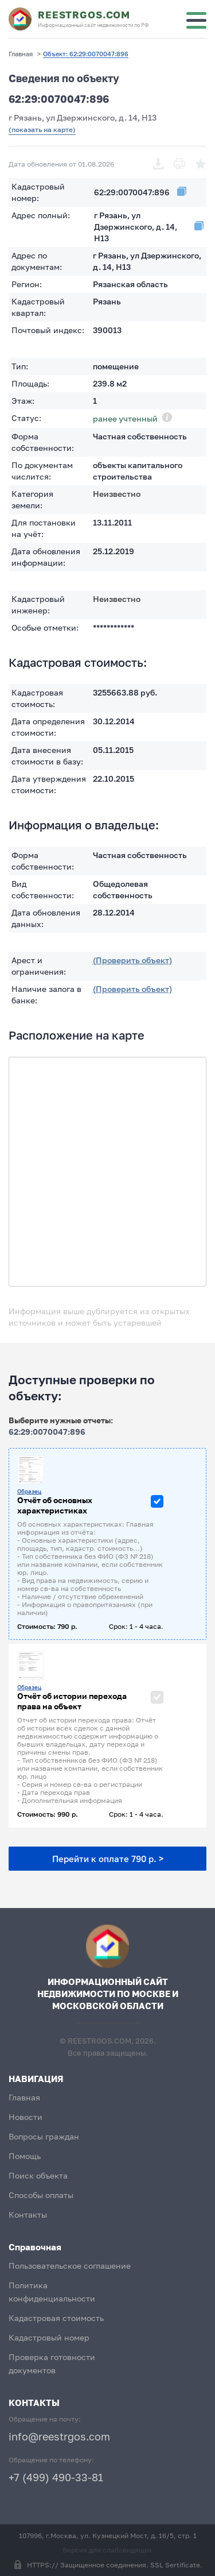 The width and height of the screenshot is (215, 2576). What do you see at coordinates (38, 2175) in the screenshot?
I see `Поиск объекта` at bounding box center [38, 2175].